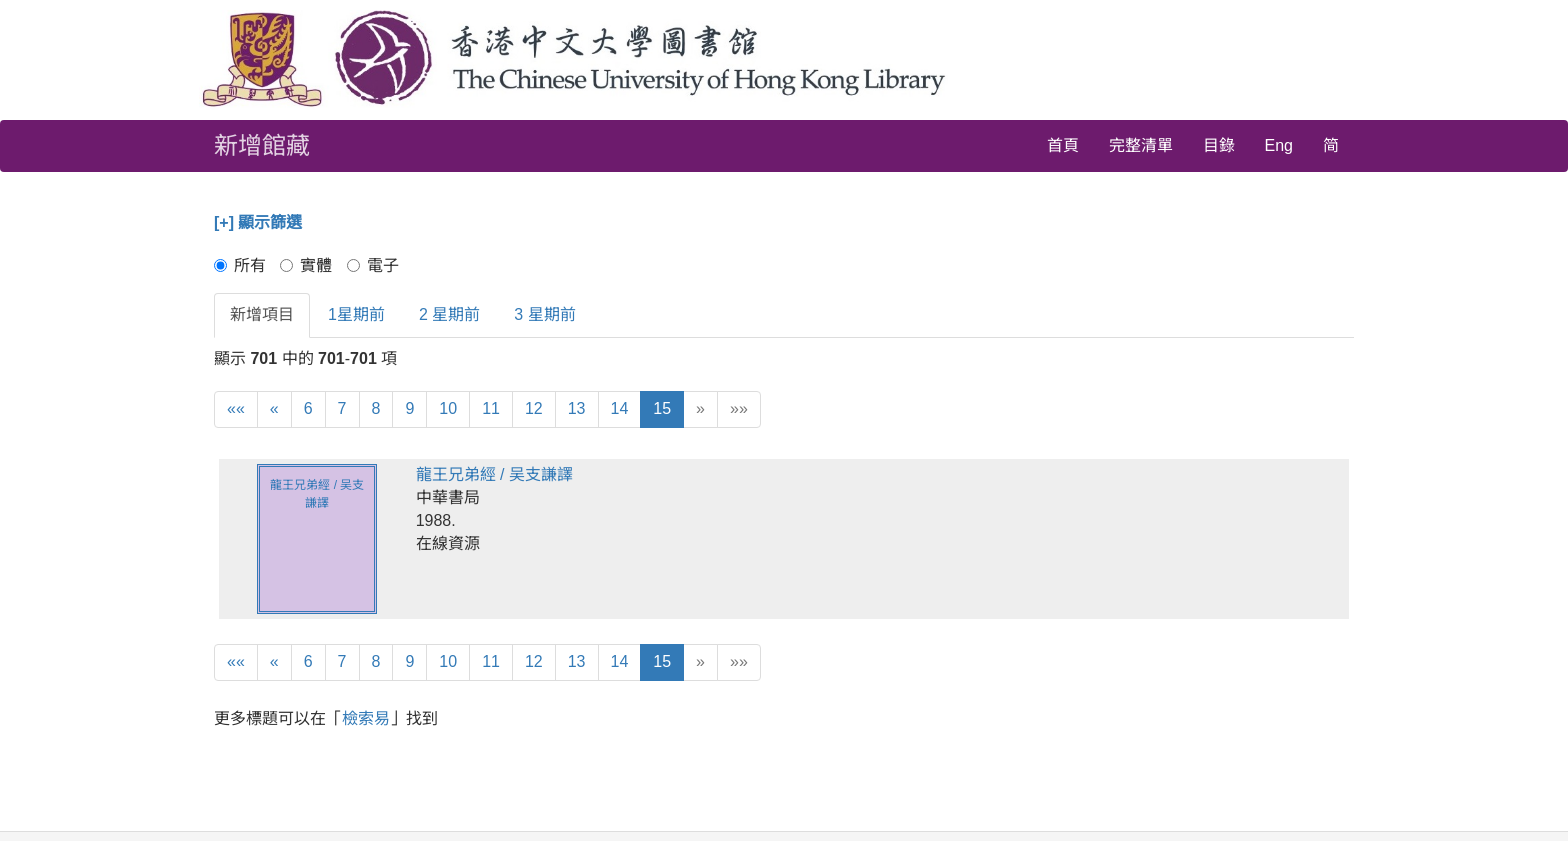 Image resolution: width=1568 pixels, height=841 pixels. I want to click on 12, so click(534, 408).